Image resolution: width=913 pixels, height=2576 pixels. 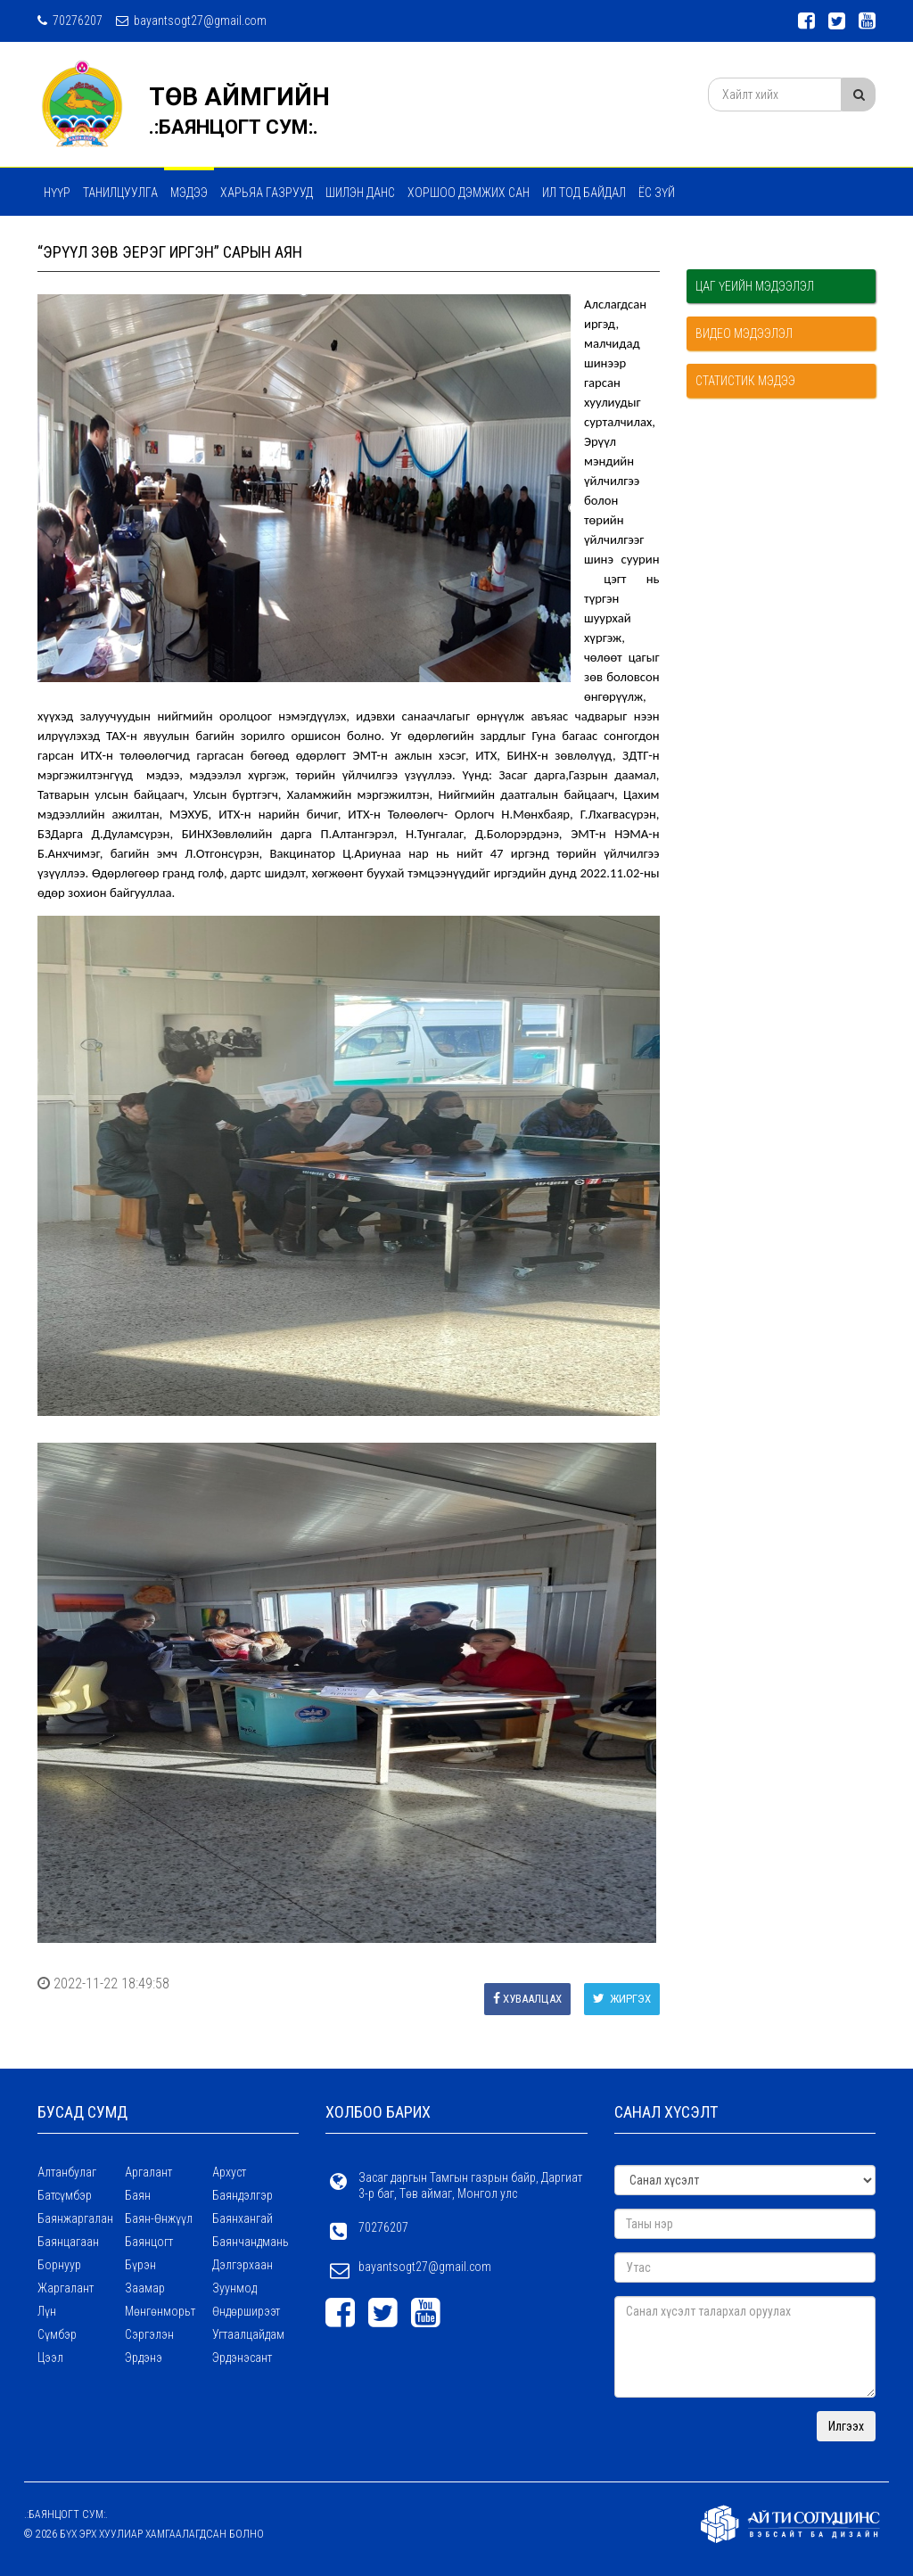 I want to click on .:БАЯНЦОГТ СУМ:., so click(x=233, y=127).